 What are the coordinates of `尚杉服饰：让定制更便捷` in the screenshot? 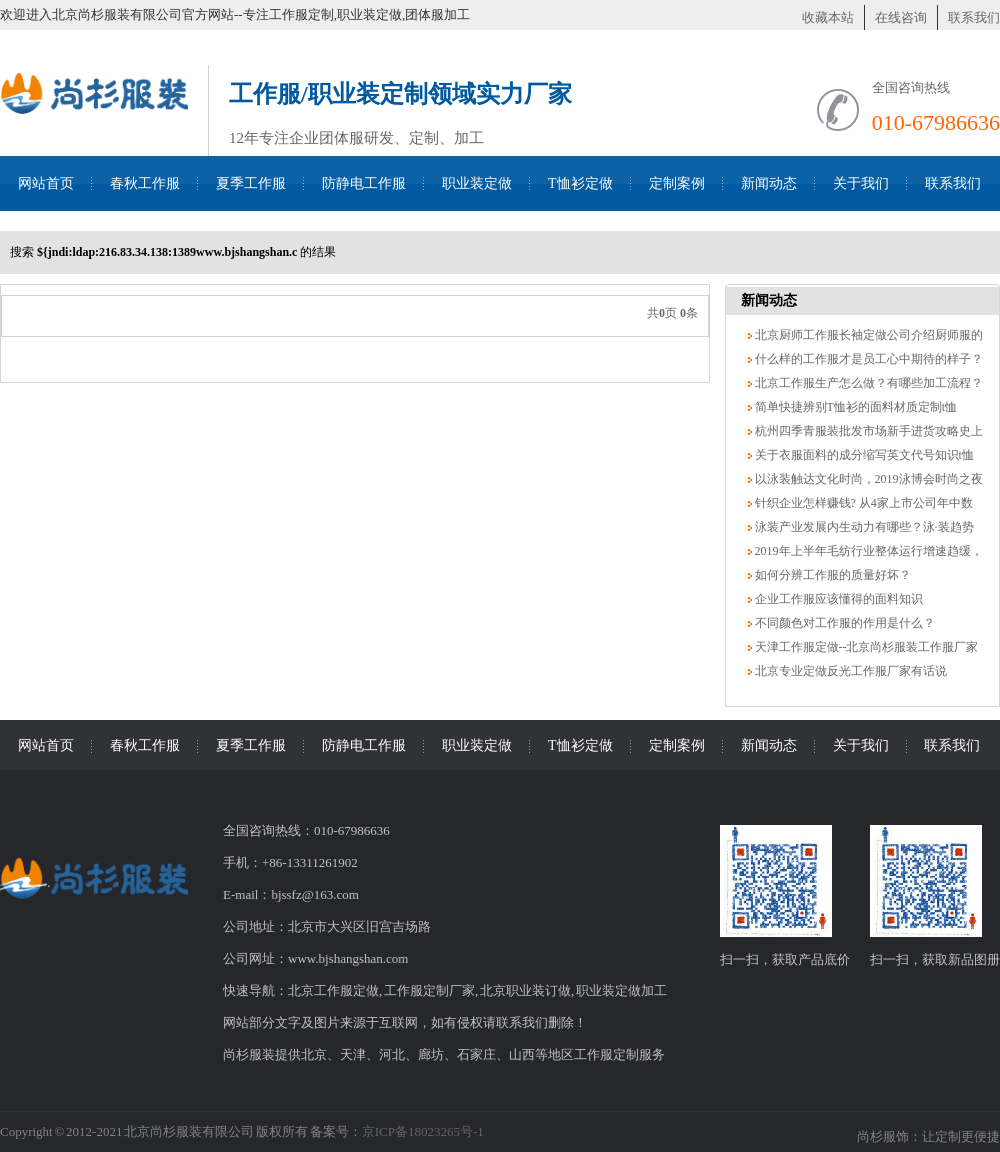 It's located at (928, 1136).